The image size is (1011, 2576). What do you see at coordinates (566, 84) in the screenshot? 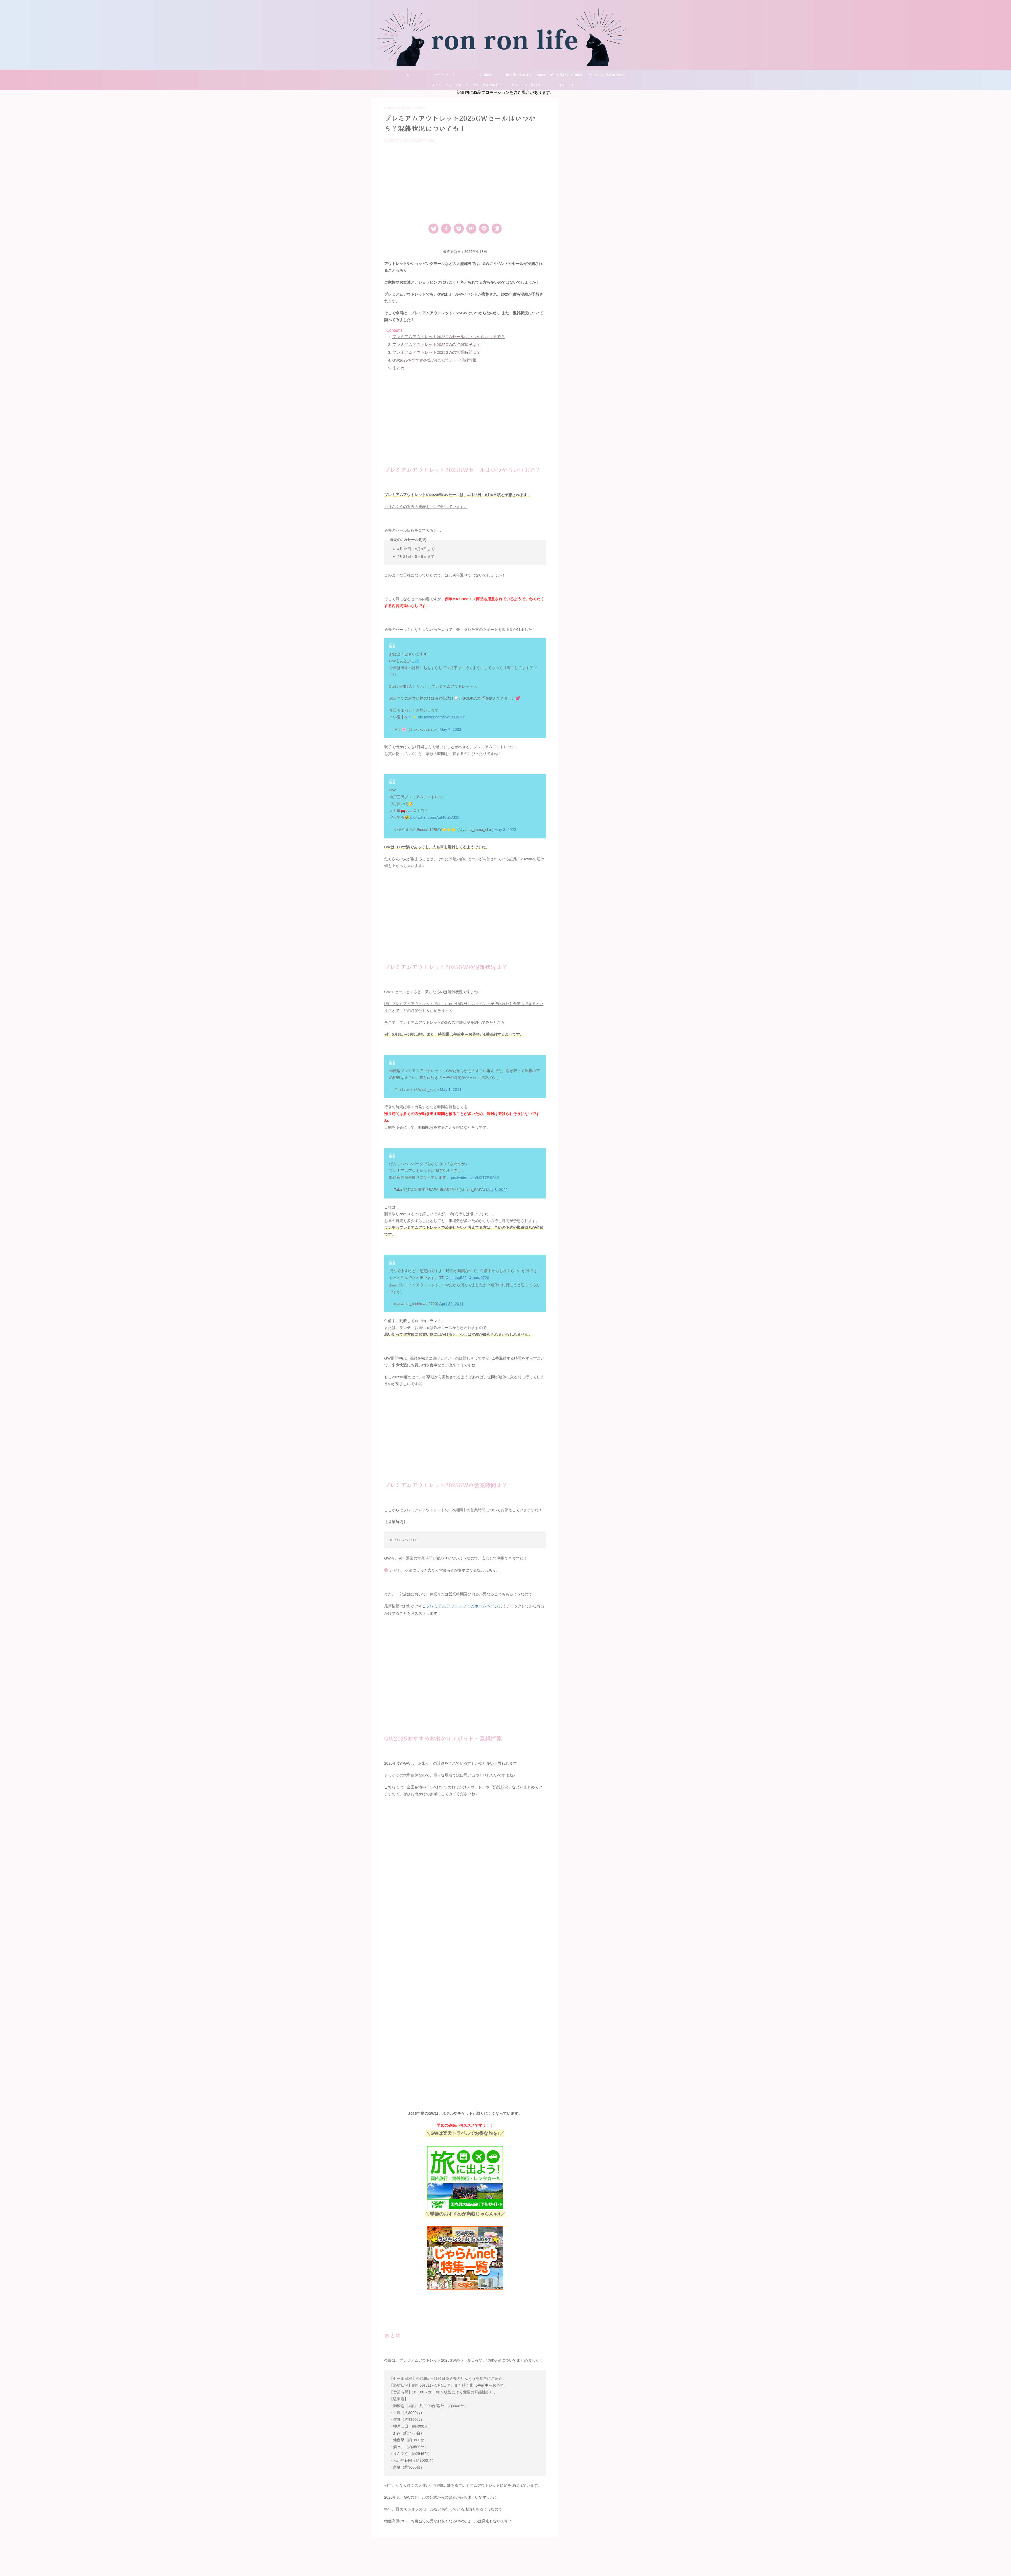
I see `コムドット` at bounding box center [566, 84].